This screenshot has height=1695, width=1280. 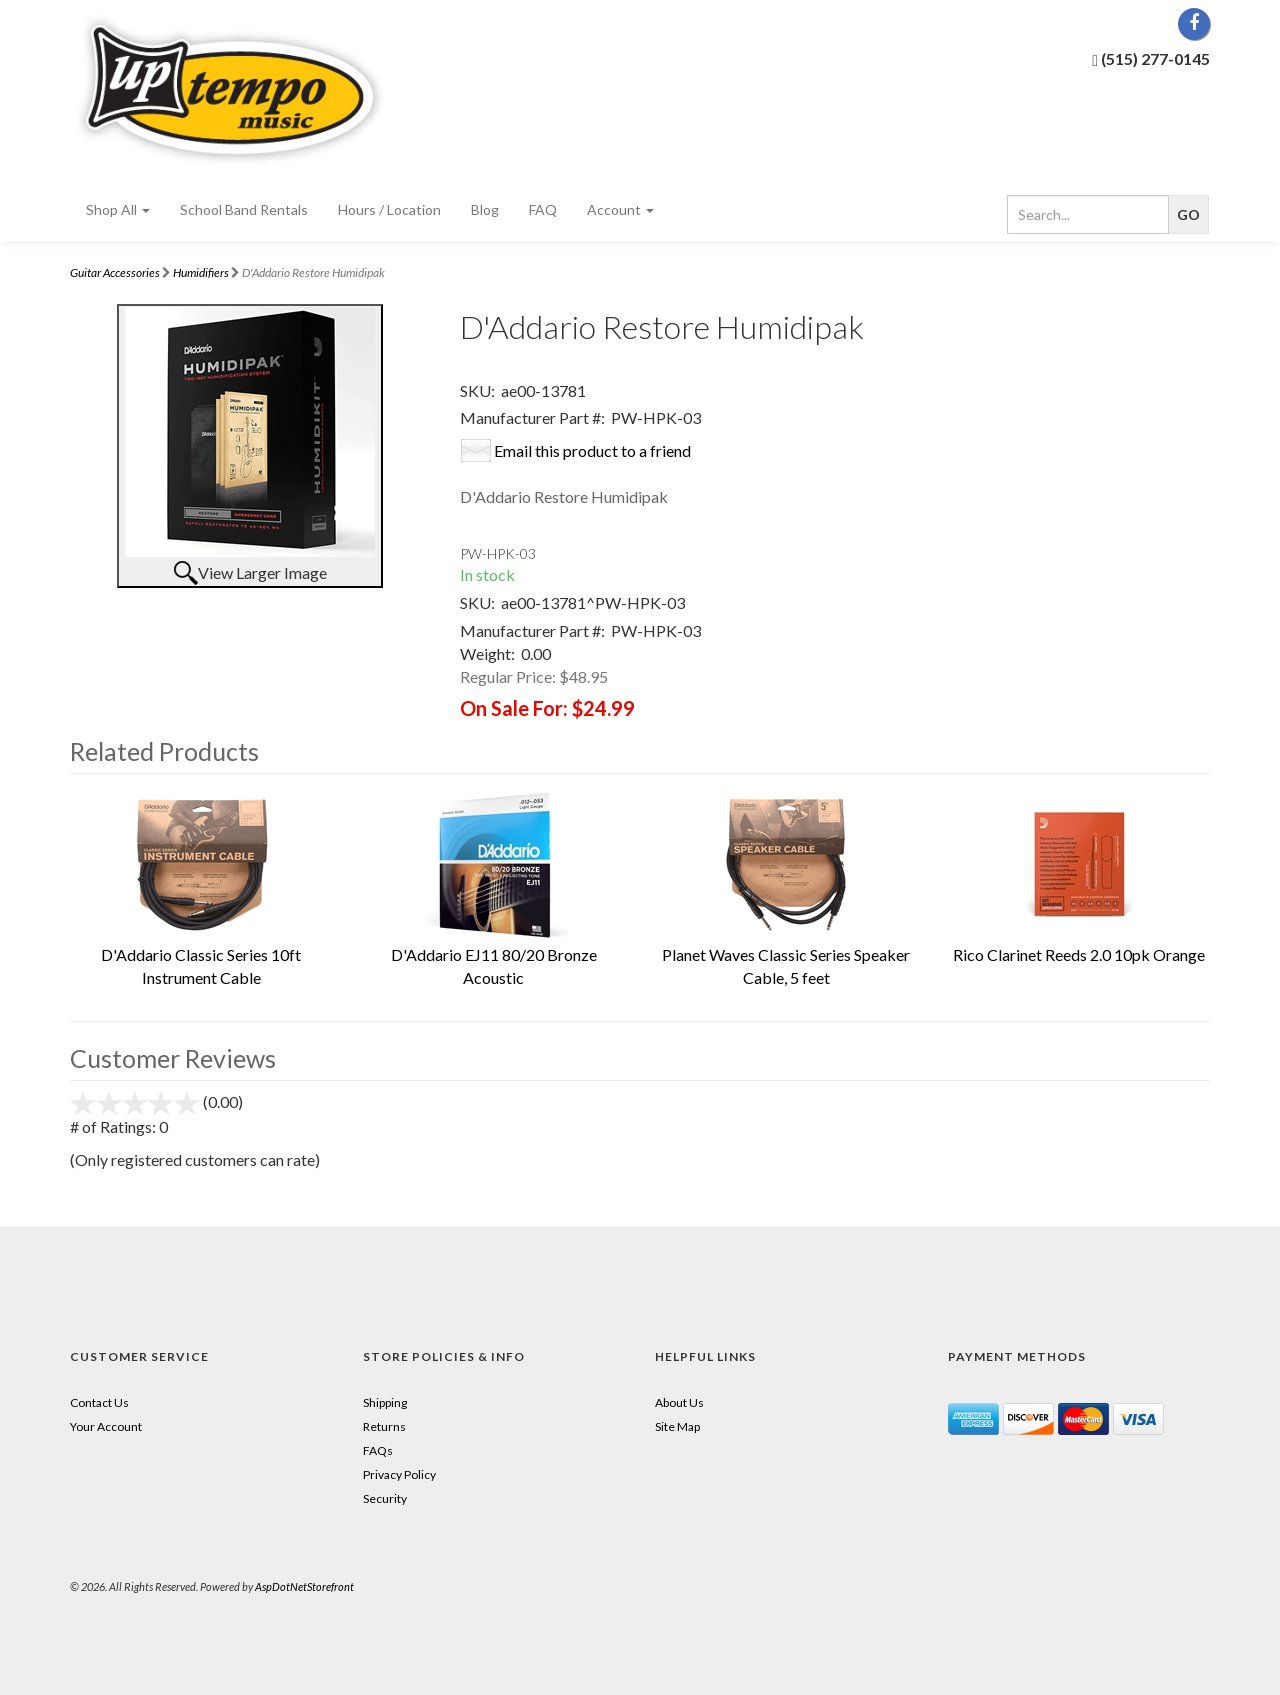 I want to click on Privacy Policy, so click(x=399, y=1474).